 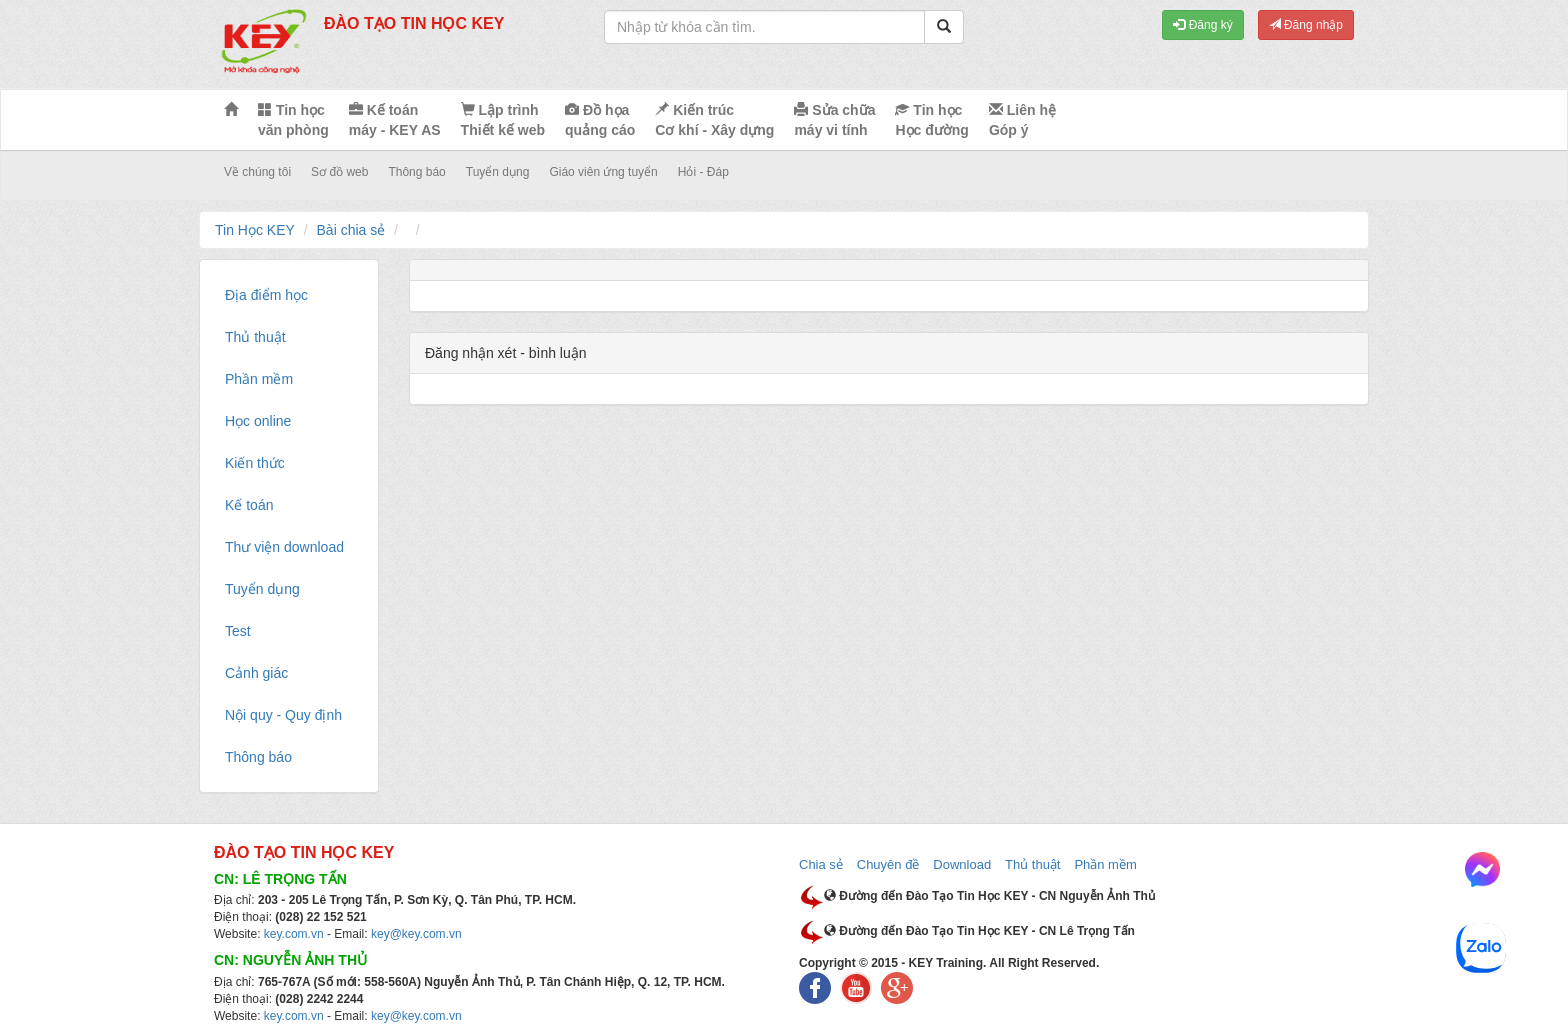 What do you see at coordinates (1202, 25) in the screenshot?
I see `Đăng ký` at bounding box center [1202, 25].